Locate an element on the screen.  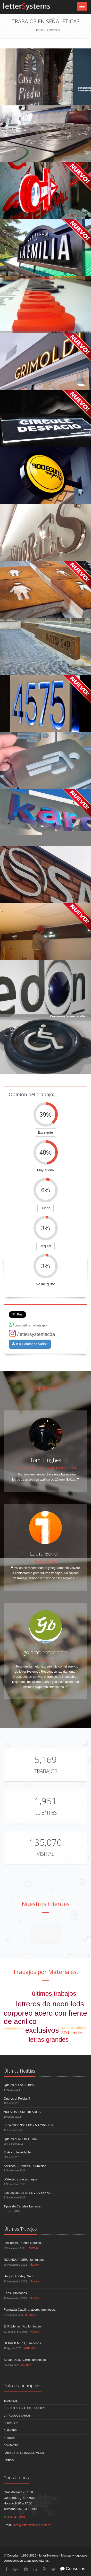
exclusivos is located at coordinates (42, 2030).